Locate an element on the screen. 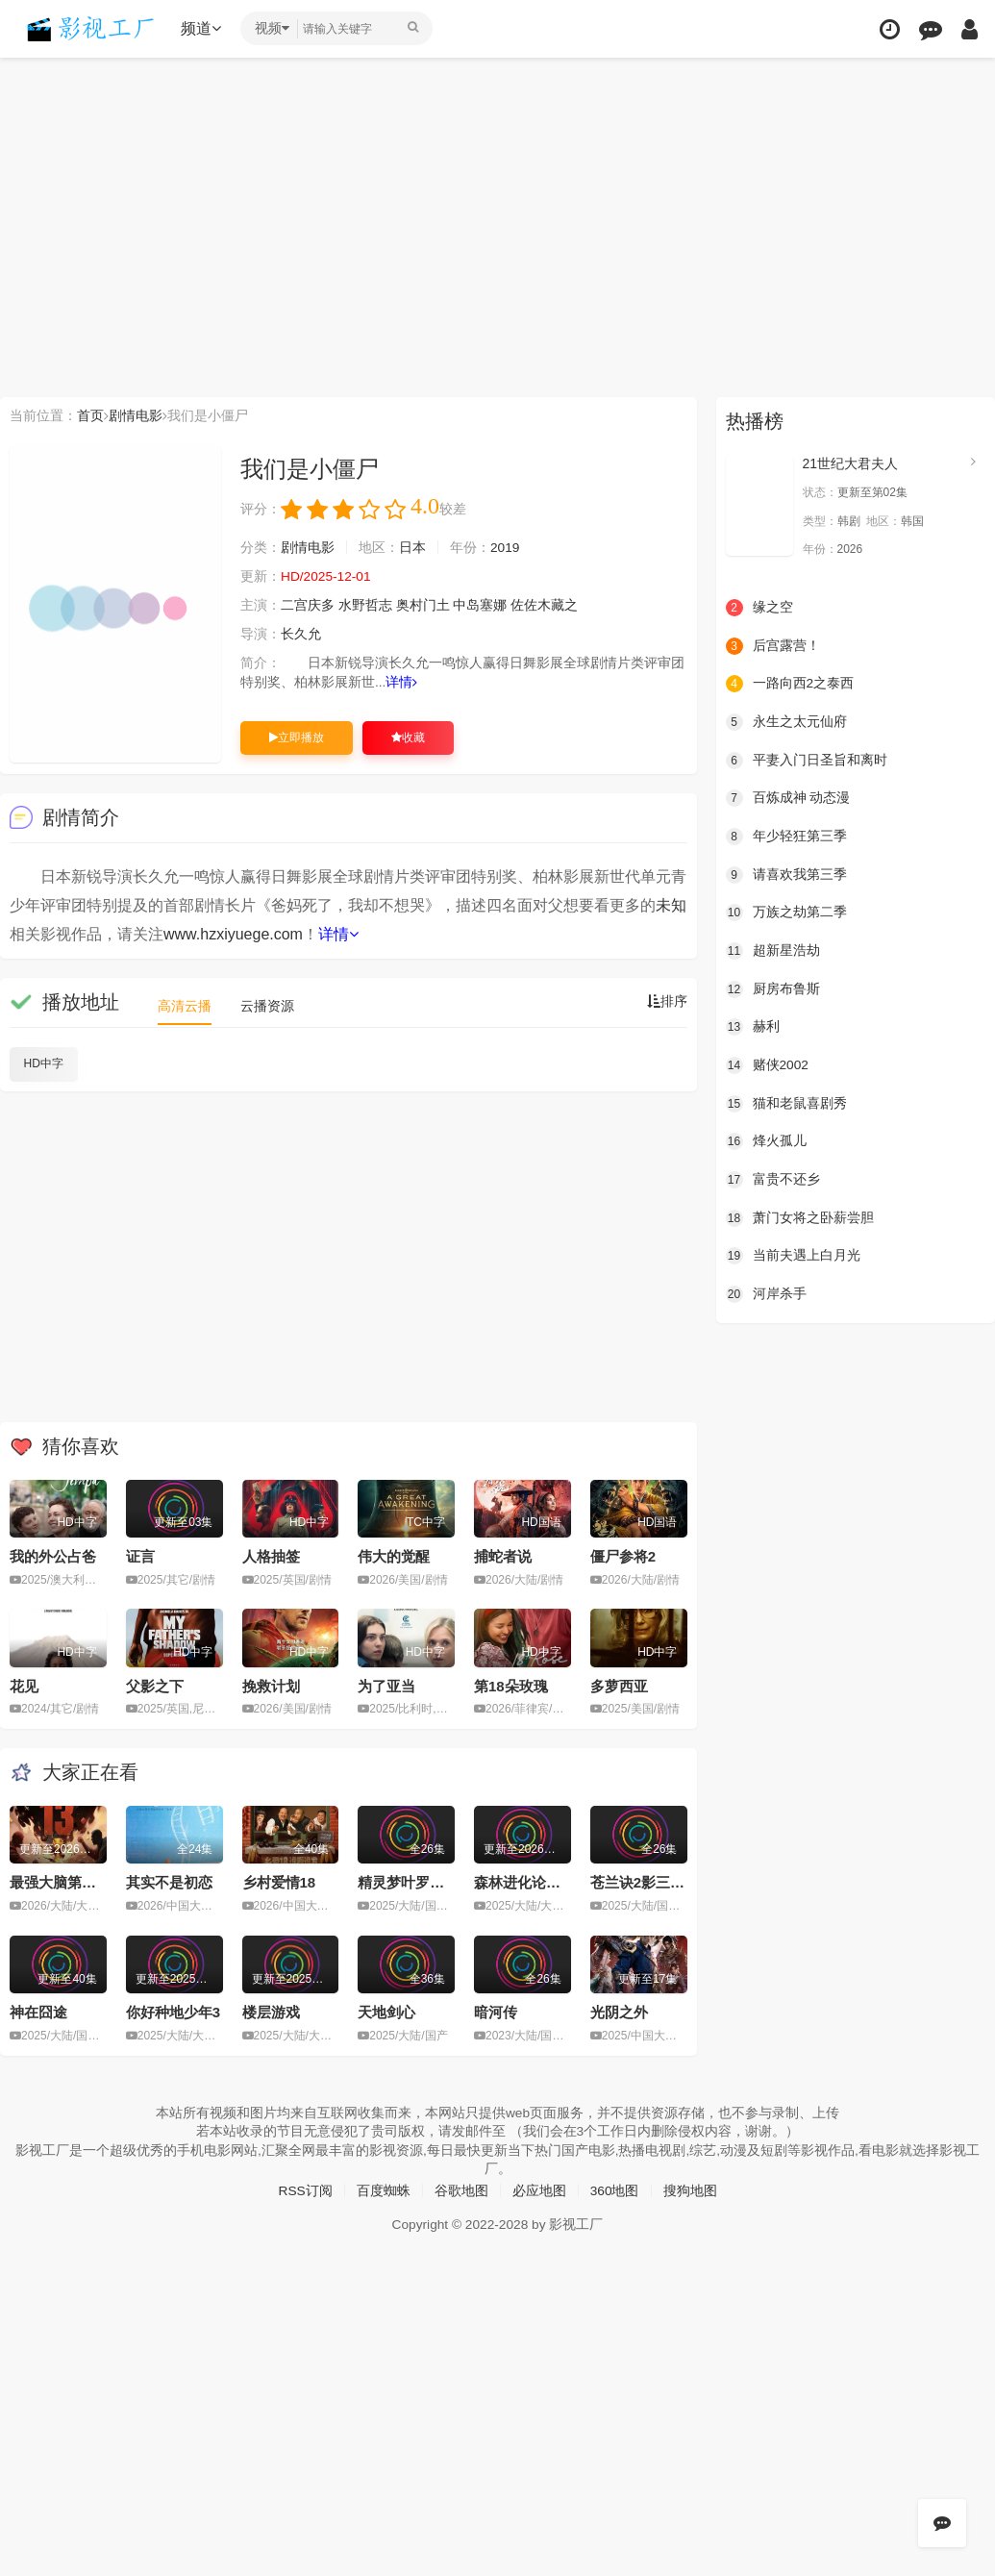  人格抽签 is located at coordinates (271, 1556).